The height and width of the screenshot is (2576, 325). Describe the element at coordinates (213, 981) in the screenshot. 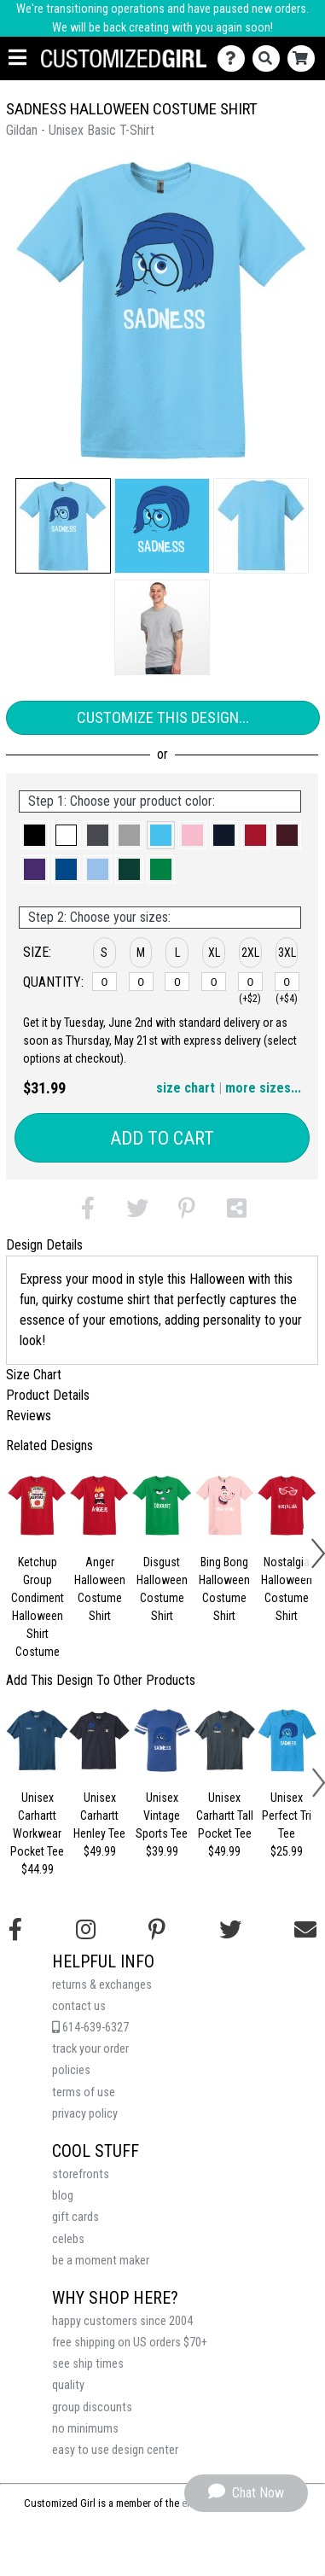

I see `[XL]` at that location.